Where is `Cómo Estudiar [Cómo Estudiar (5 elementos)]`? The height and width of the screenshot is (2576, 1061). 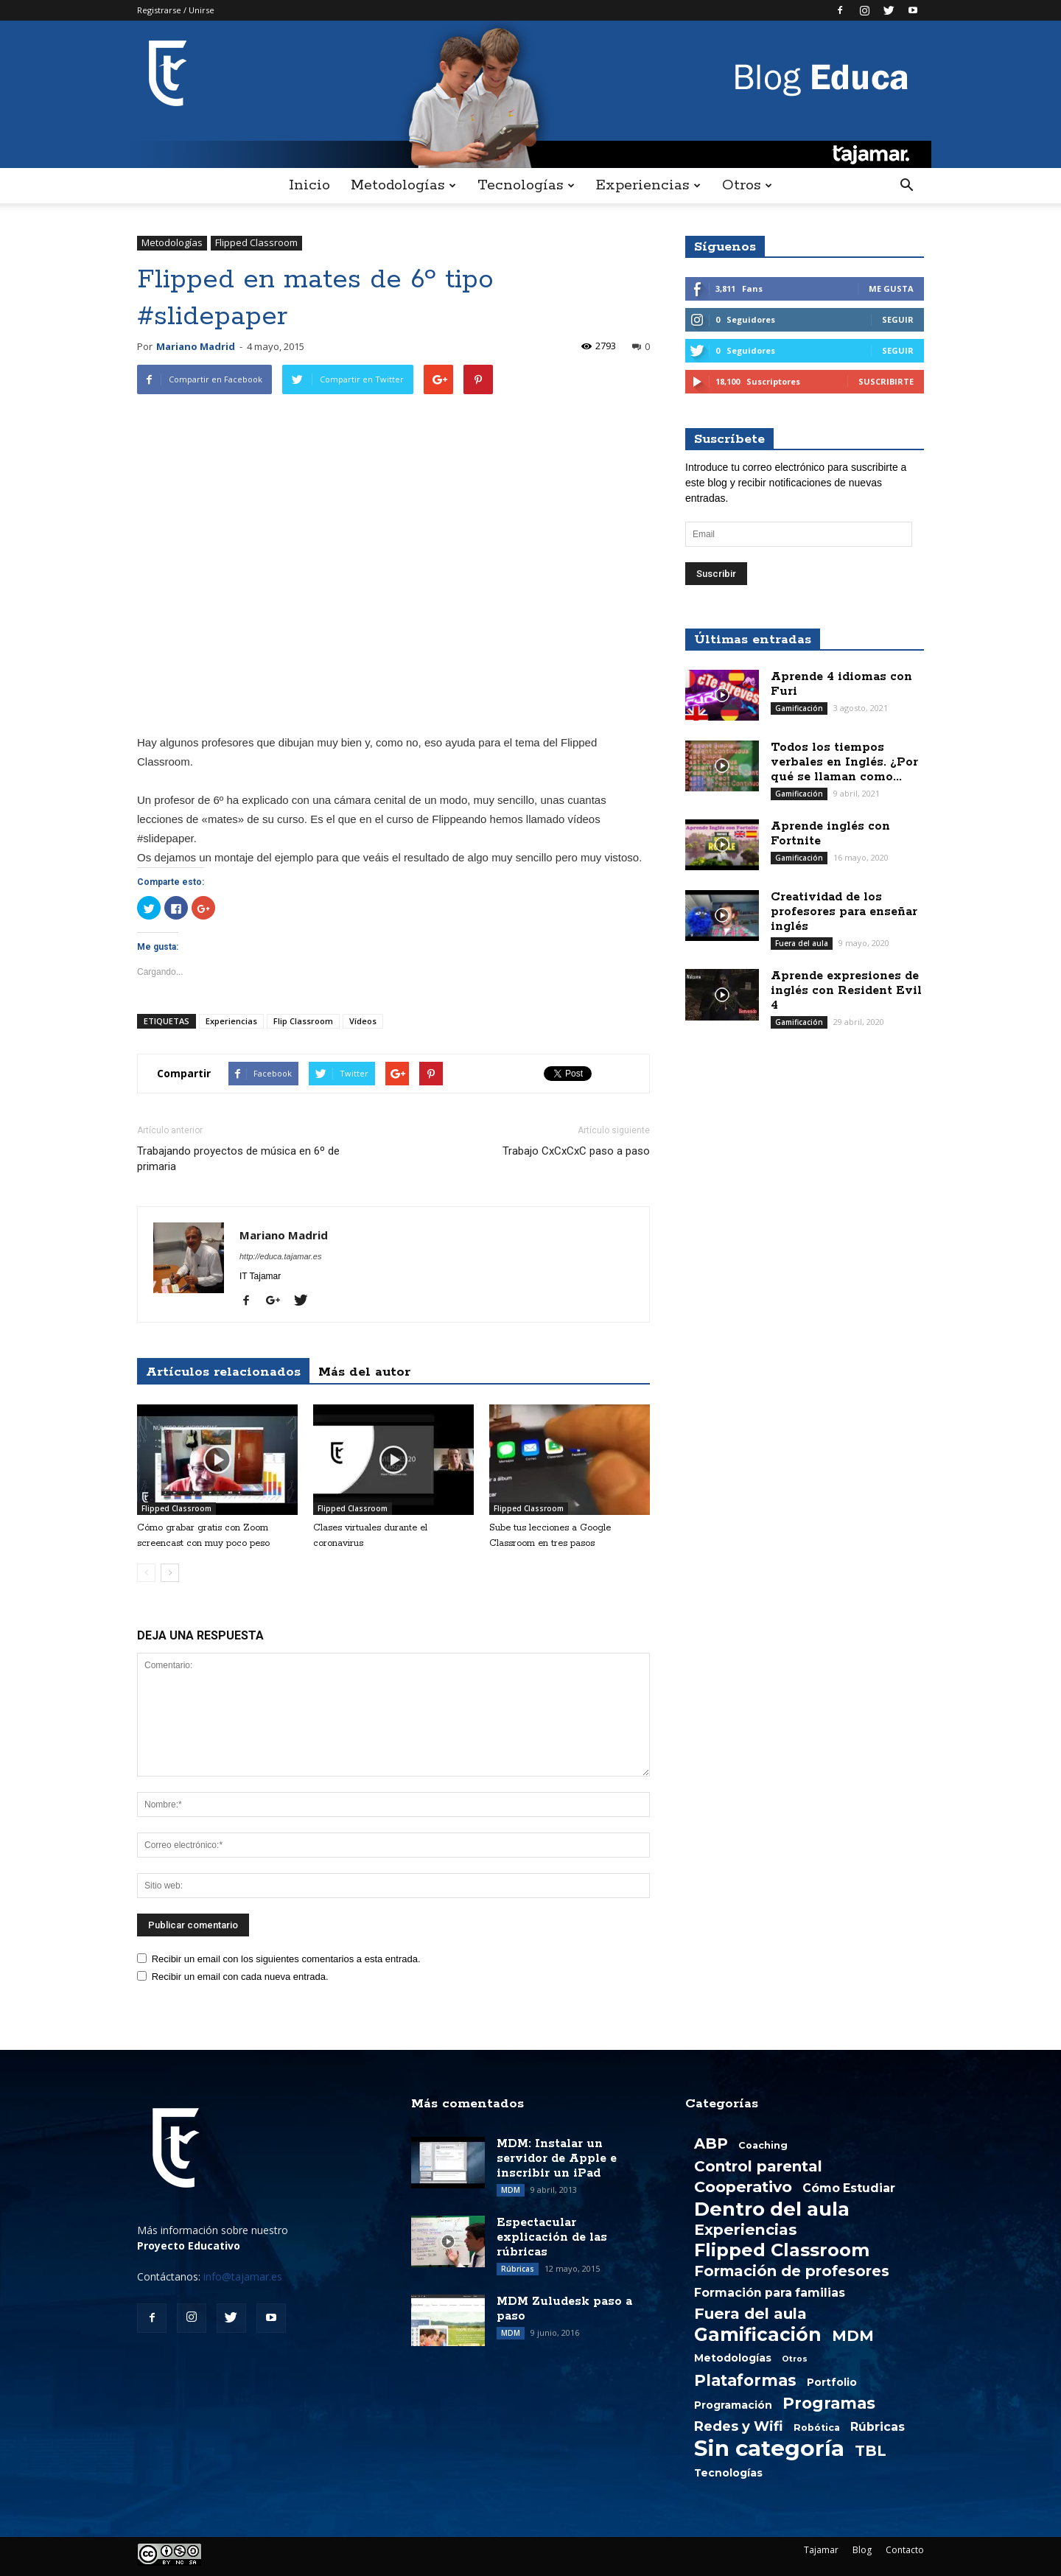 Cómo Estudiar [Cómo Estudiar (5 elementos)] is located at coordinates (848, 2188).